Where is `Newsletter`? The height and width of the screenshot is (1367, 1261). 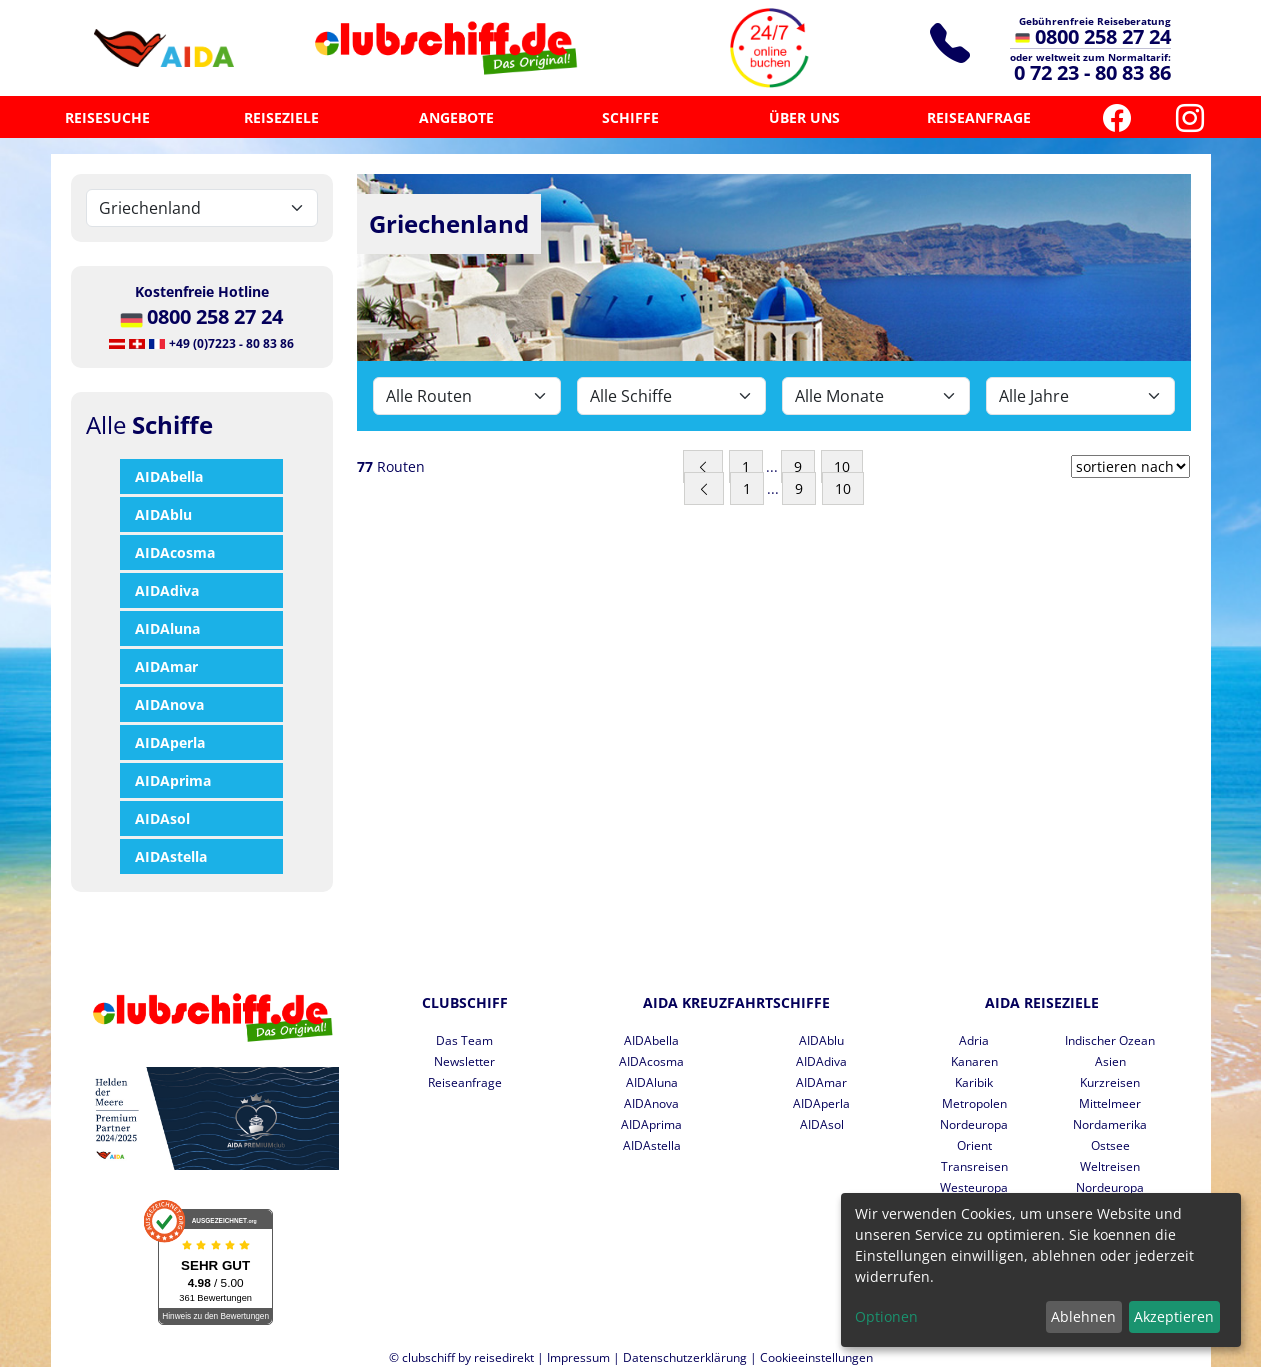
Newsletter is located at coordinates (464, 1061).